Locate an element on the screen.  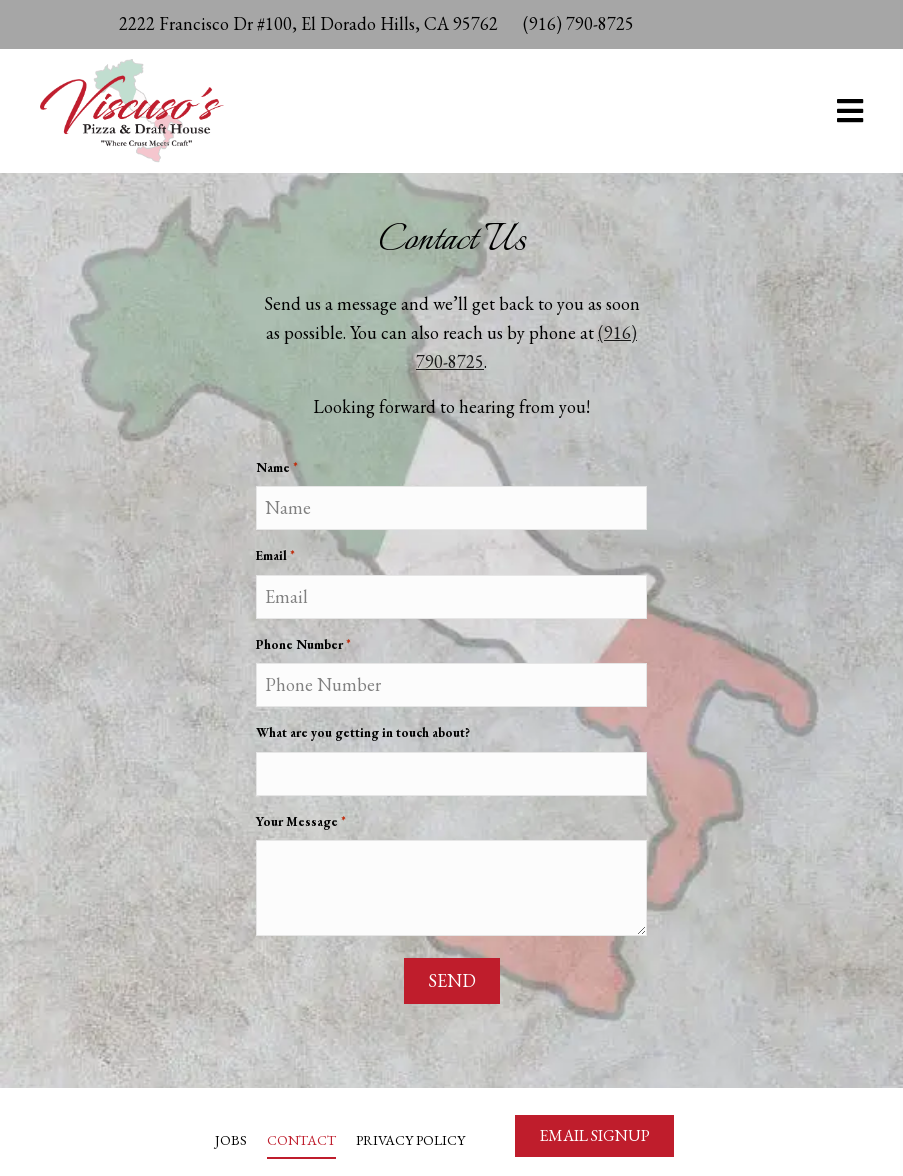
Name is located at coordinates (277, 479).